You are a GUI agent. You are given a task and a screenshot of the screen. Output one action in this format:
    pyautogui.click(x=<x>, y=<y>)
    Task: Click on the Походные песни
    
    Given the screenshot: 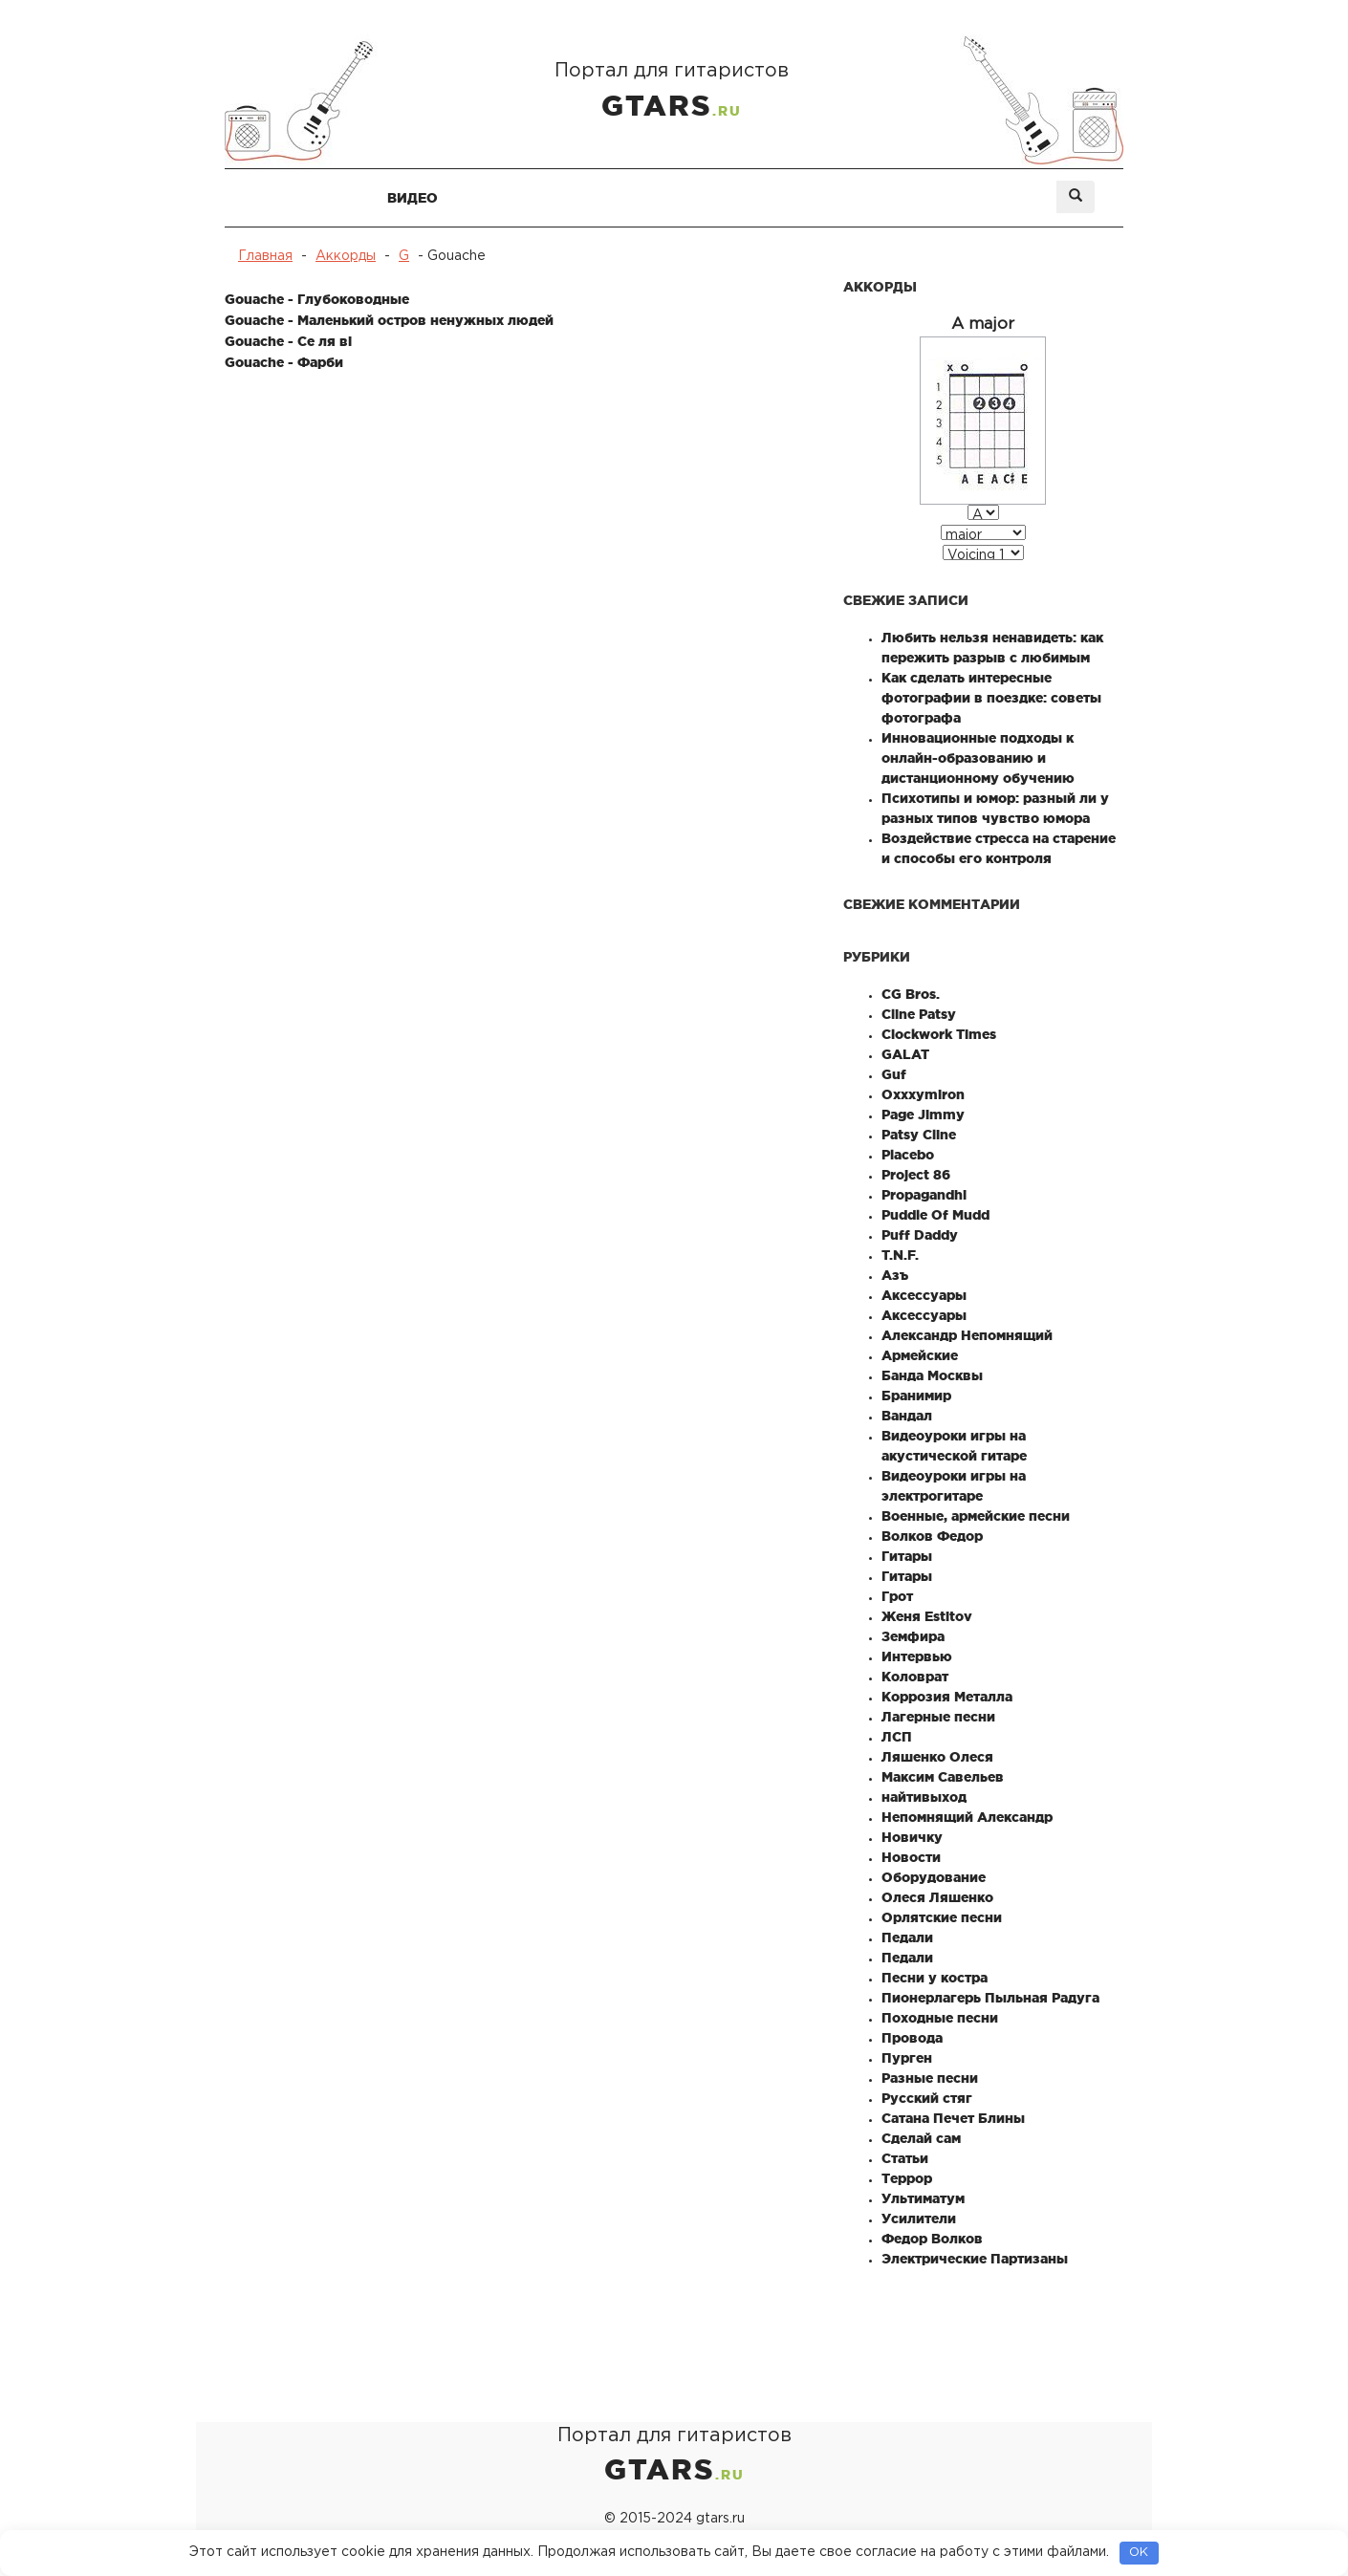 What is the action you would take?
    pyautogui.click(x=939, y=2017)
    